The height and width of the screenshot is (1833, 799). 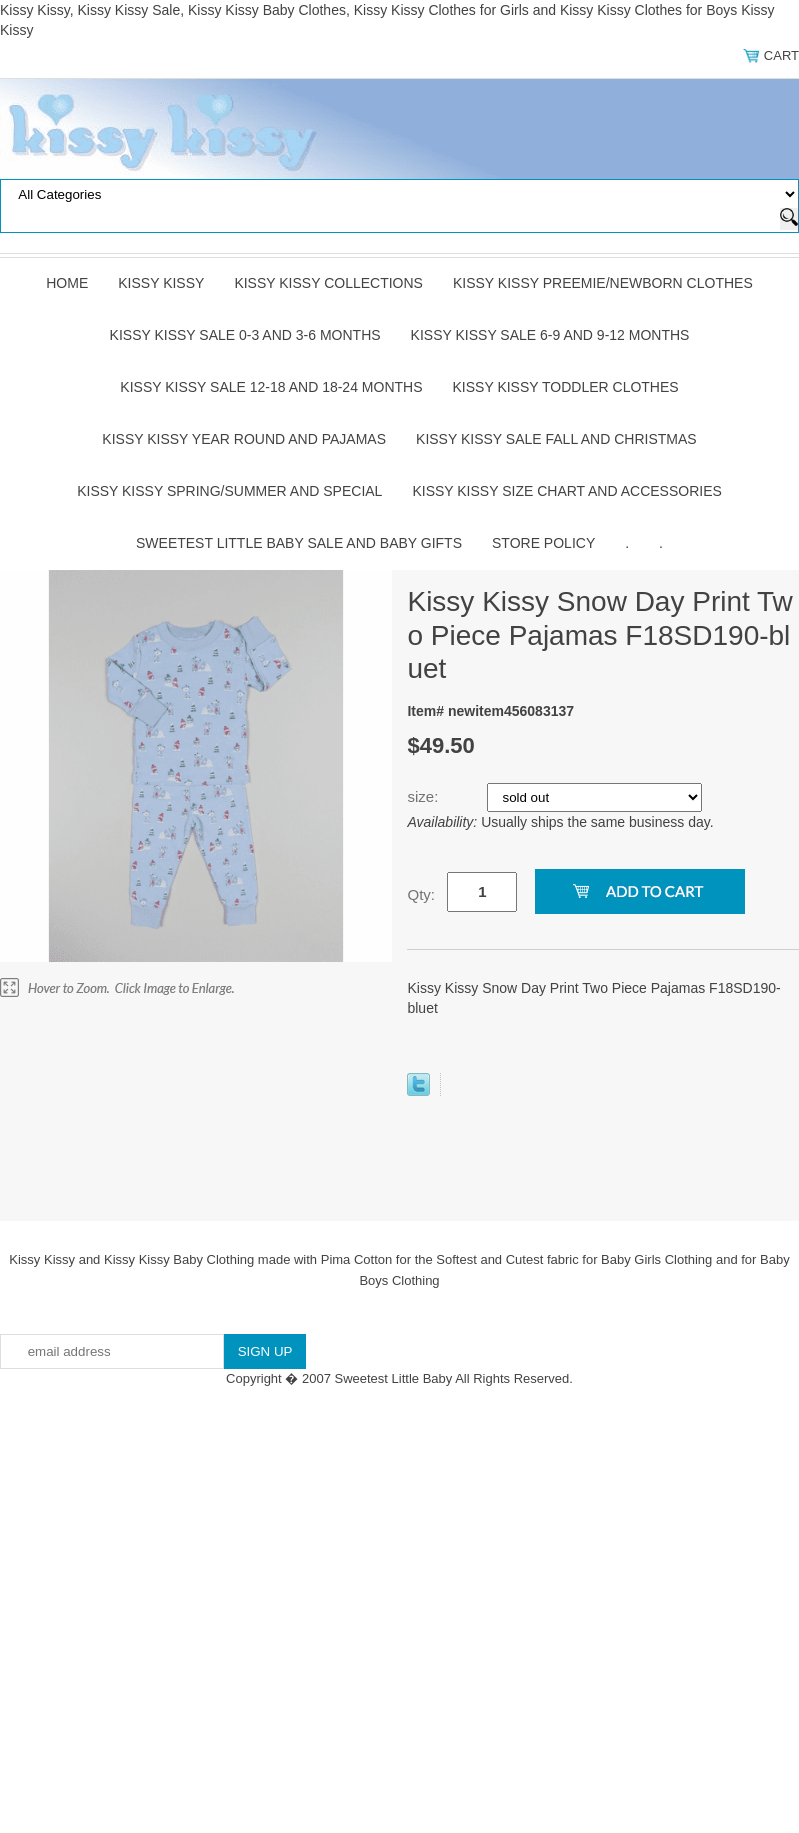 I want to click on Sweetest Little Baby Sale and Baby Gifts, so click(x=299, y=543).